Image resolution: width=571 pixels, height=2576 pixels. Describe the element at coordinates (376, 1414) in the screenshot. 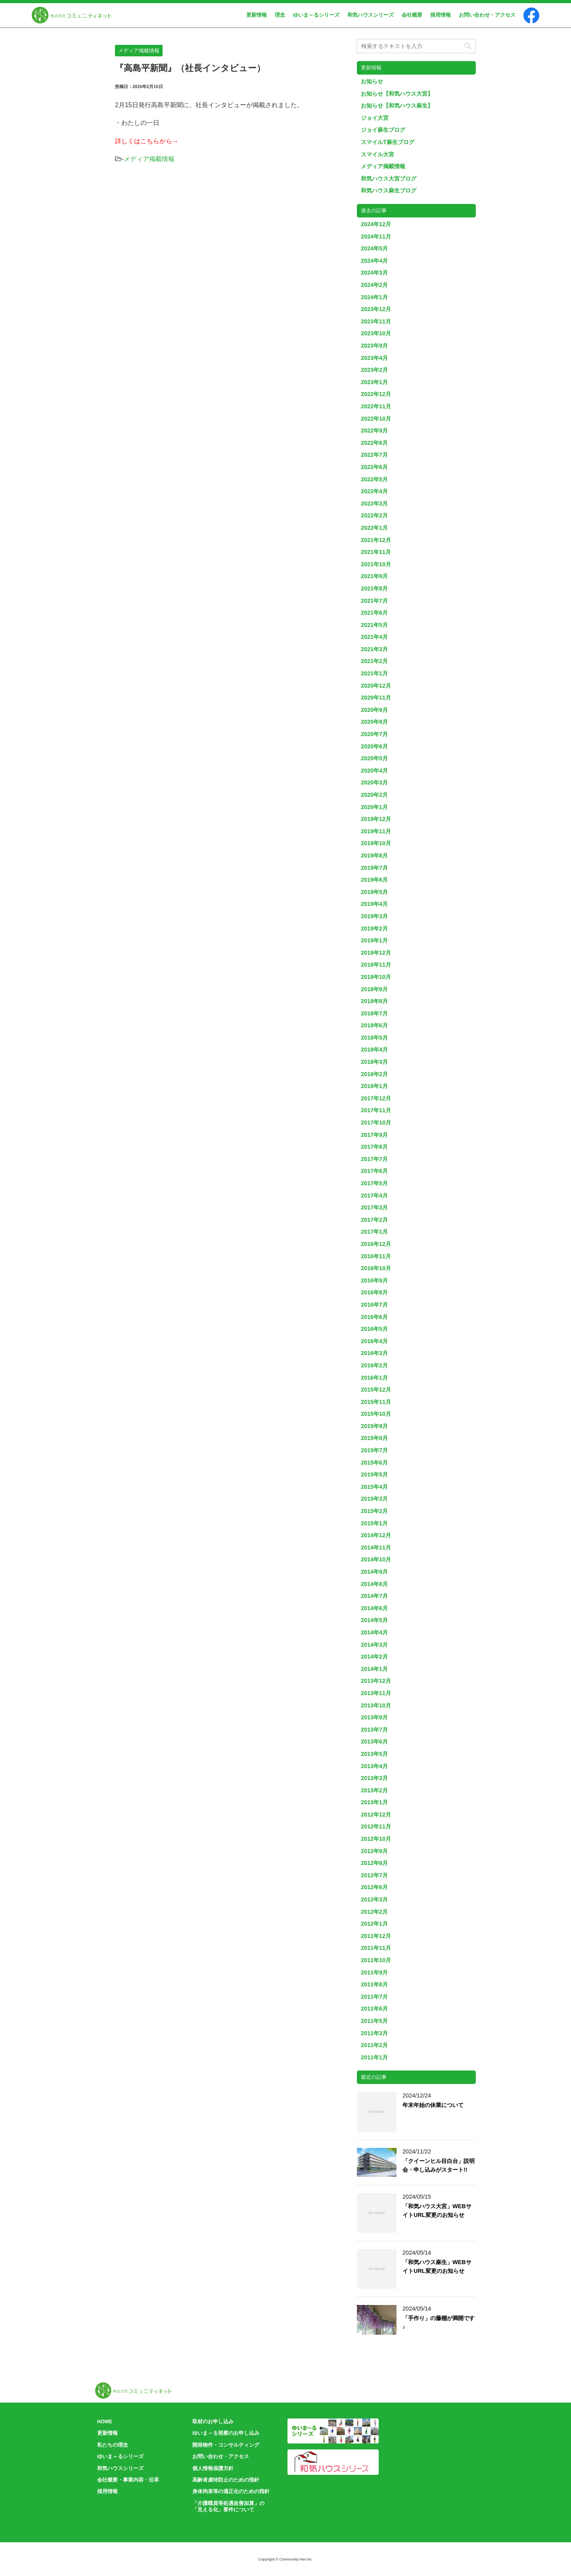

I see `2015年10月` at that location.